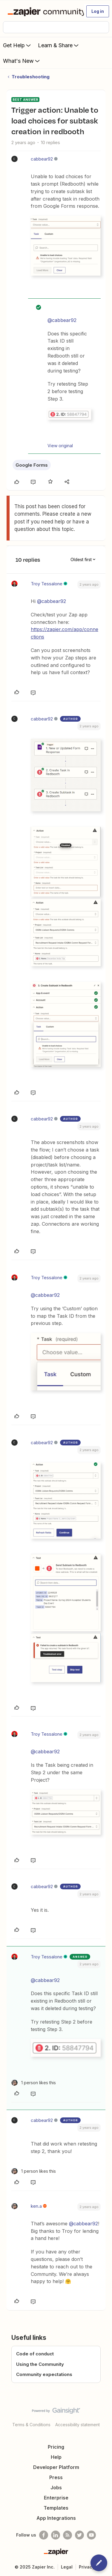 The image size is (112, 2576). Describe the element at coordinates (56, 2477) in the screenshot. I see `Press` at that location.